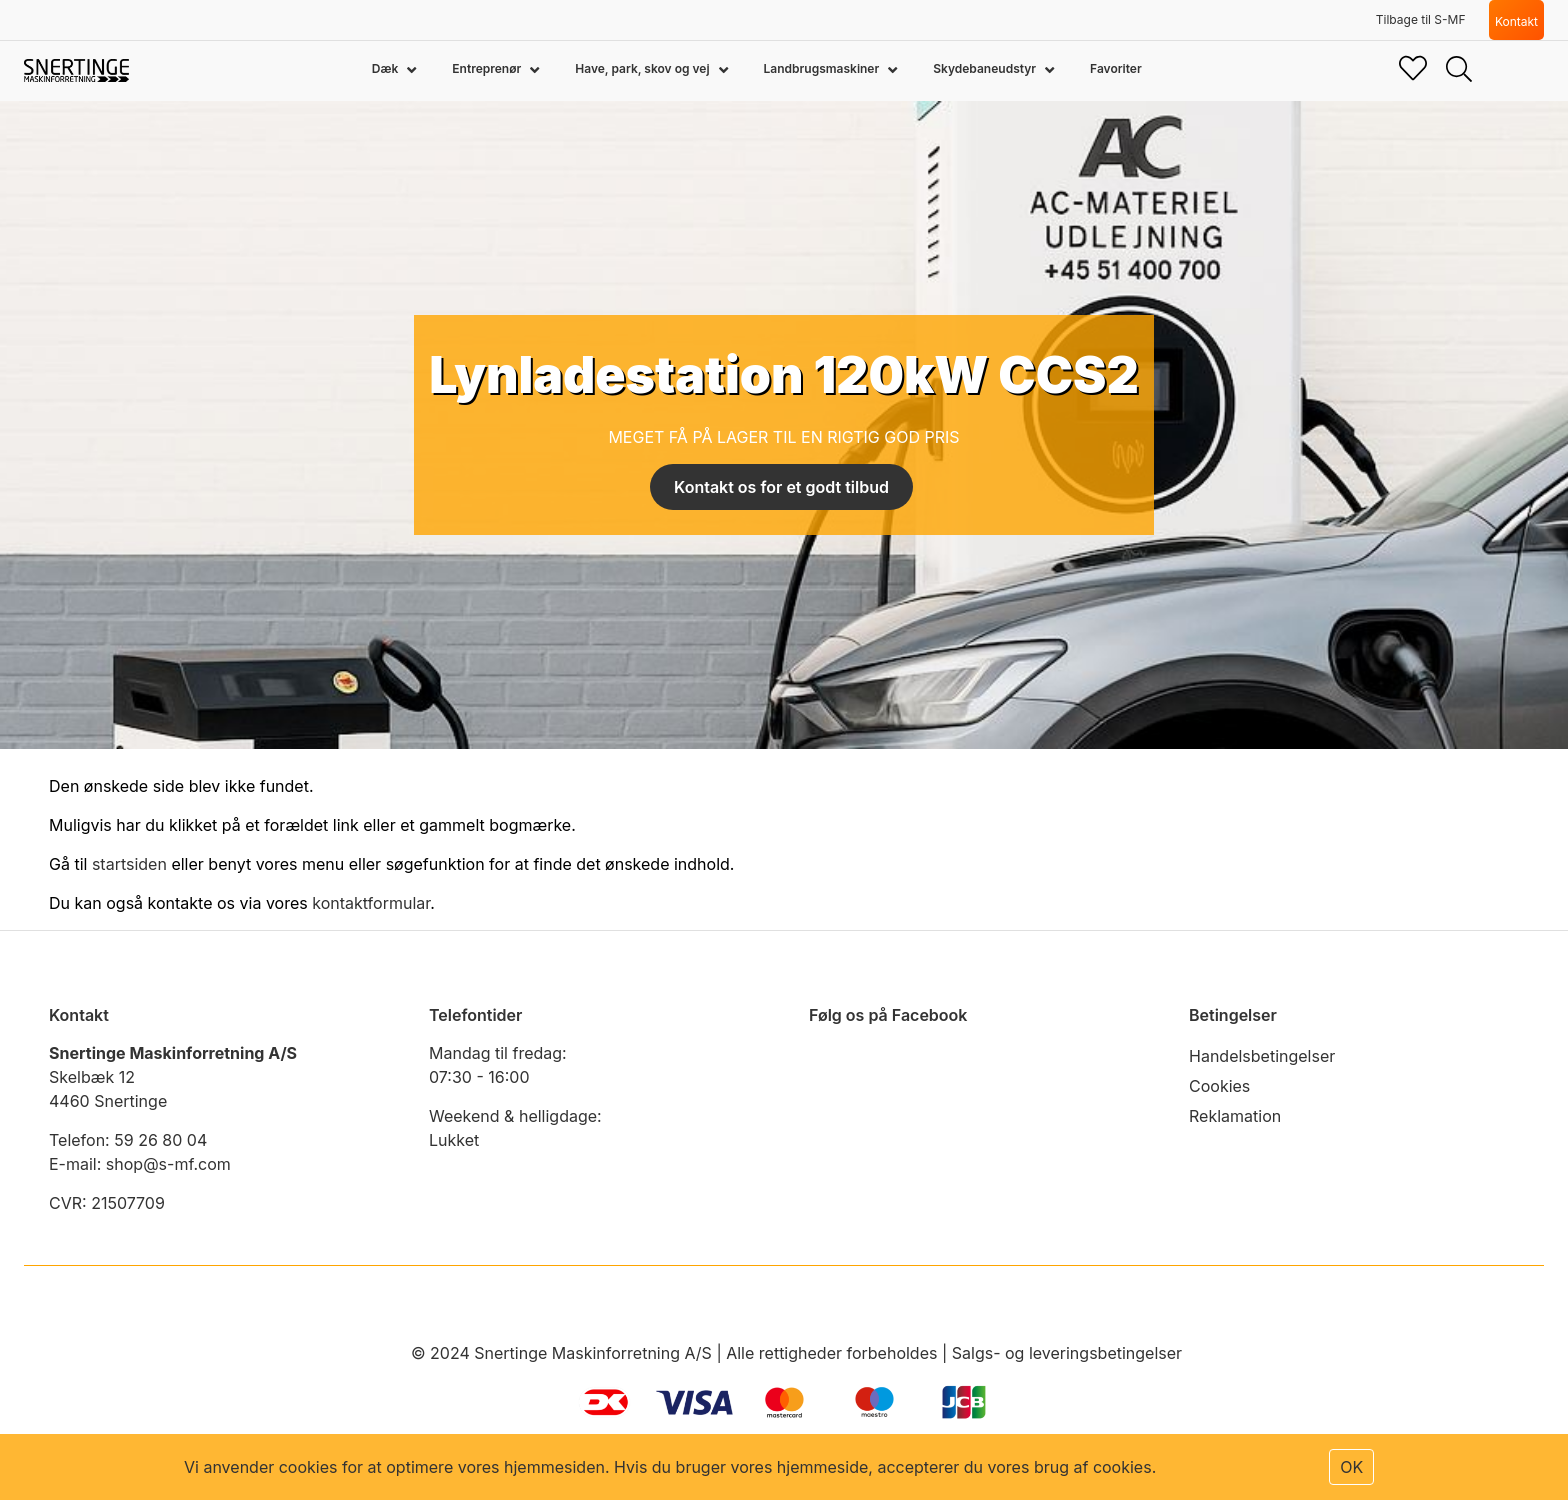 The height and width of the screenshot is (1500, 1568). Describe the element at coordinates (168, 1164) in the screenshot. I see `shop@s-mf.com` at that location.